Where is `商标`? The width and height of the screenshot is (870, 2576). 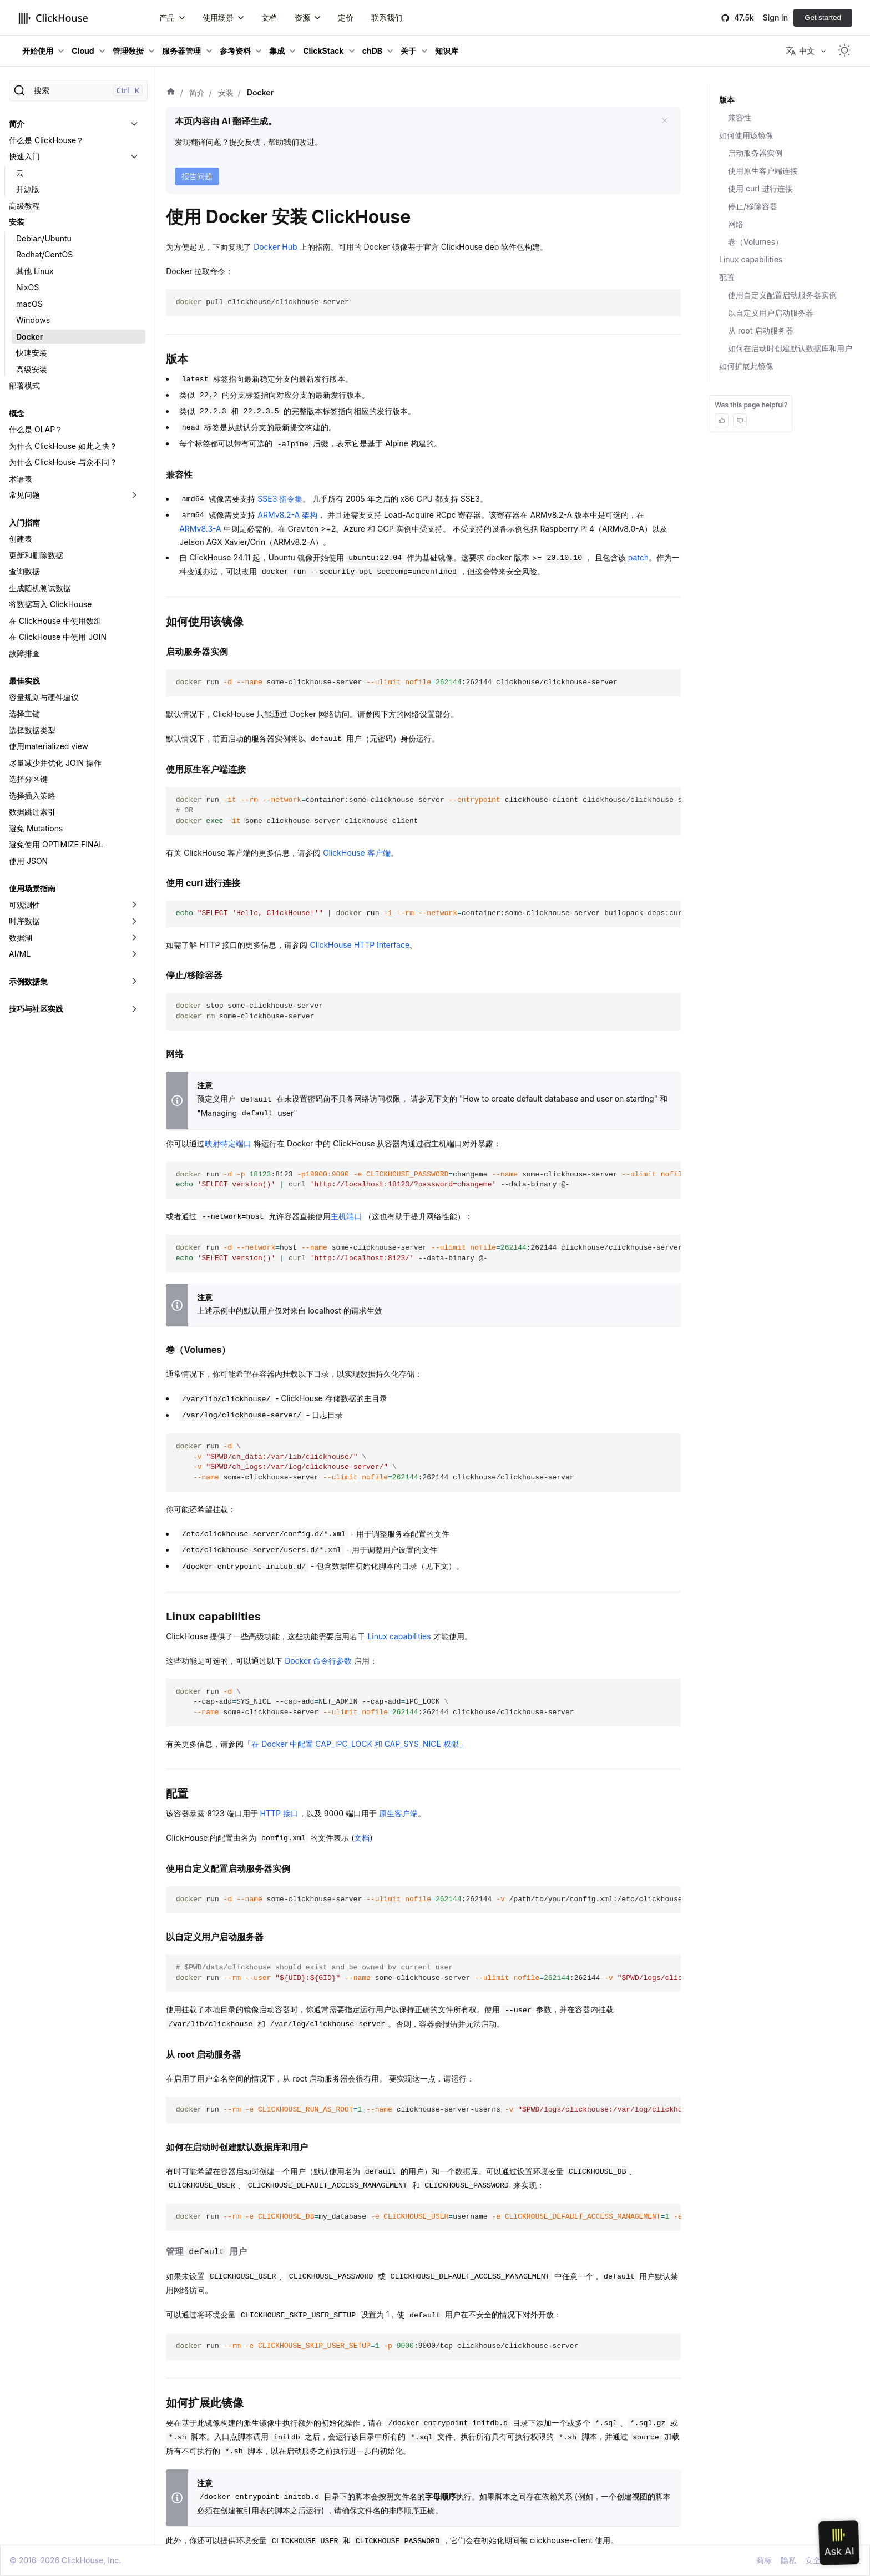
商标 is located at coordinates (764, 2560).